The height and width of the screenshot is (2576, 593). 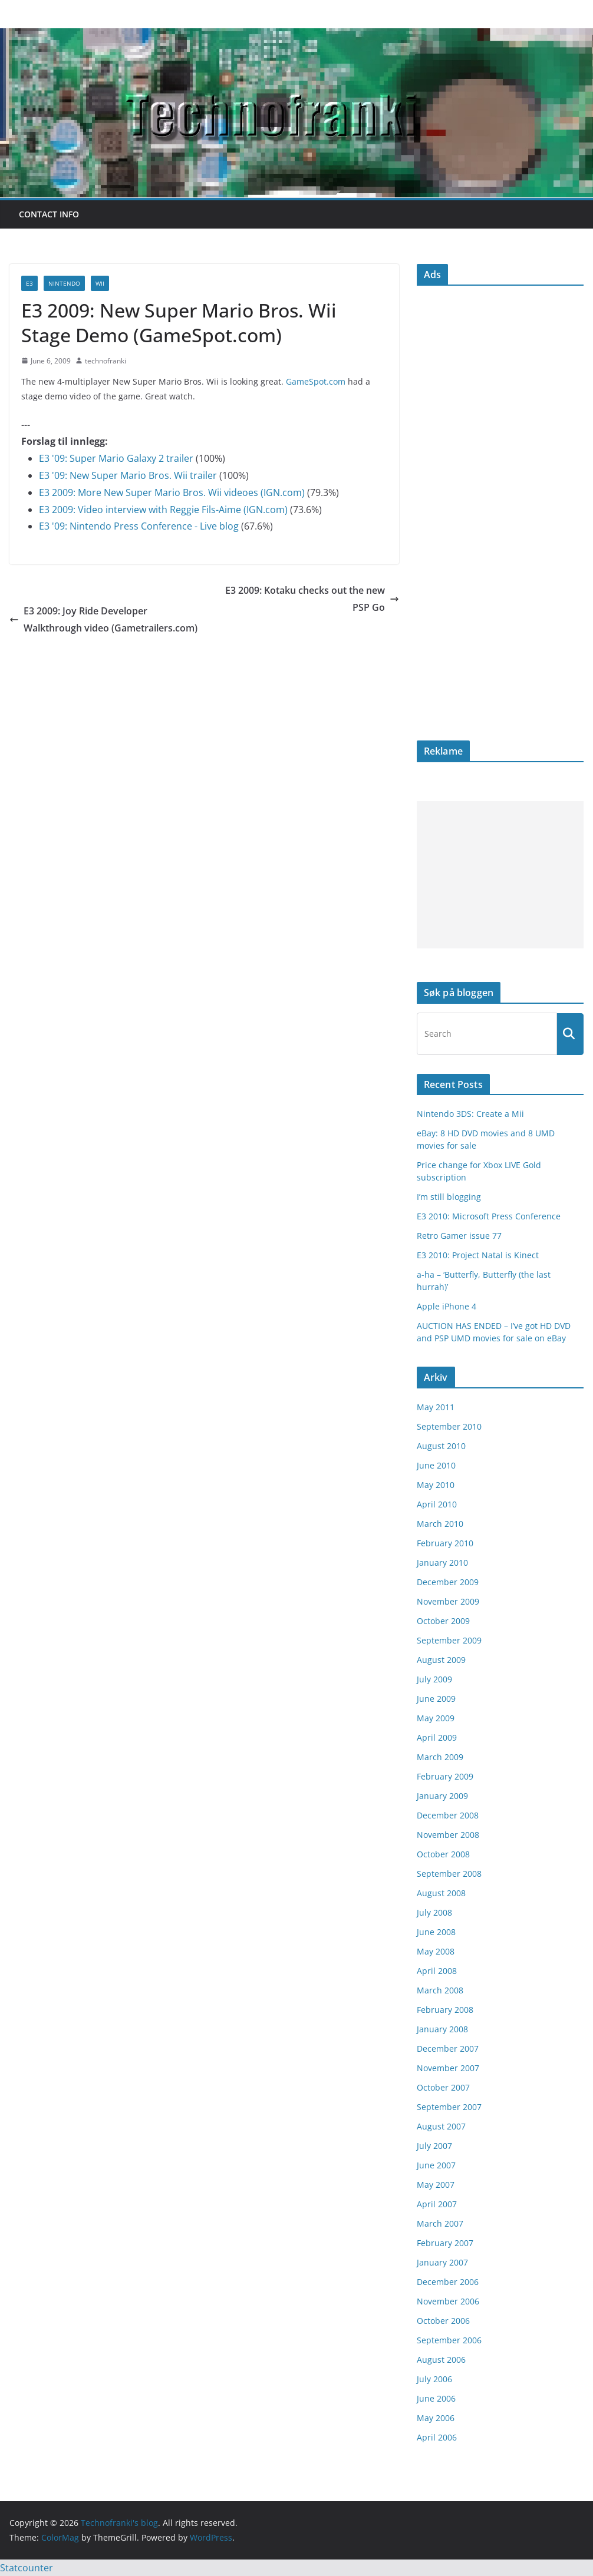 What do you see at coordinates (449, 1196) in the screenshot?
I see `I’m still blogging` at bounding box center [449, 1196].